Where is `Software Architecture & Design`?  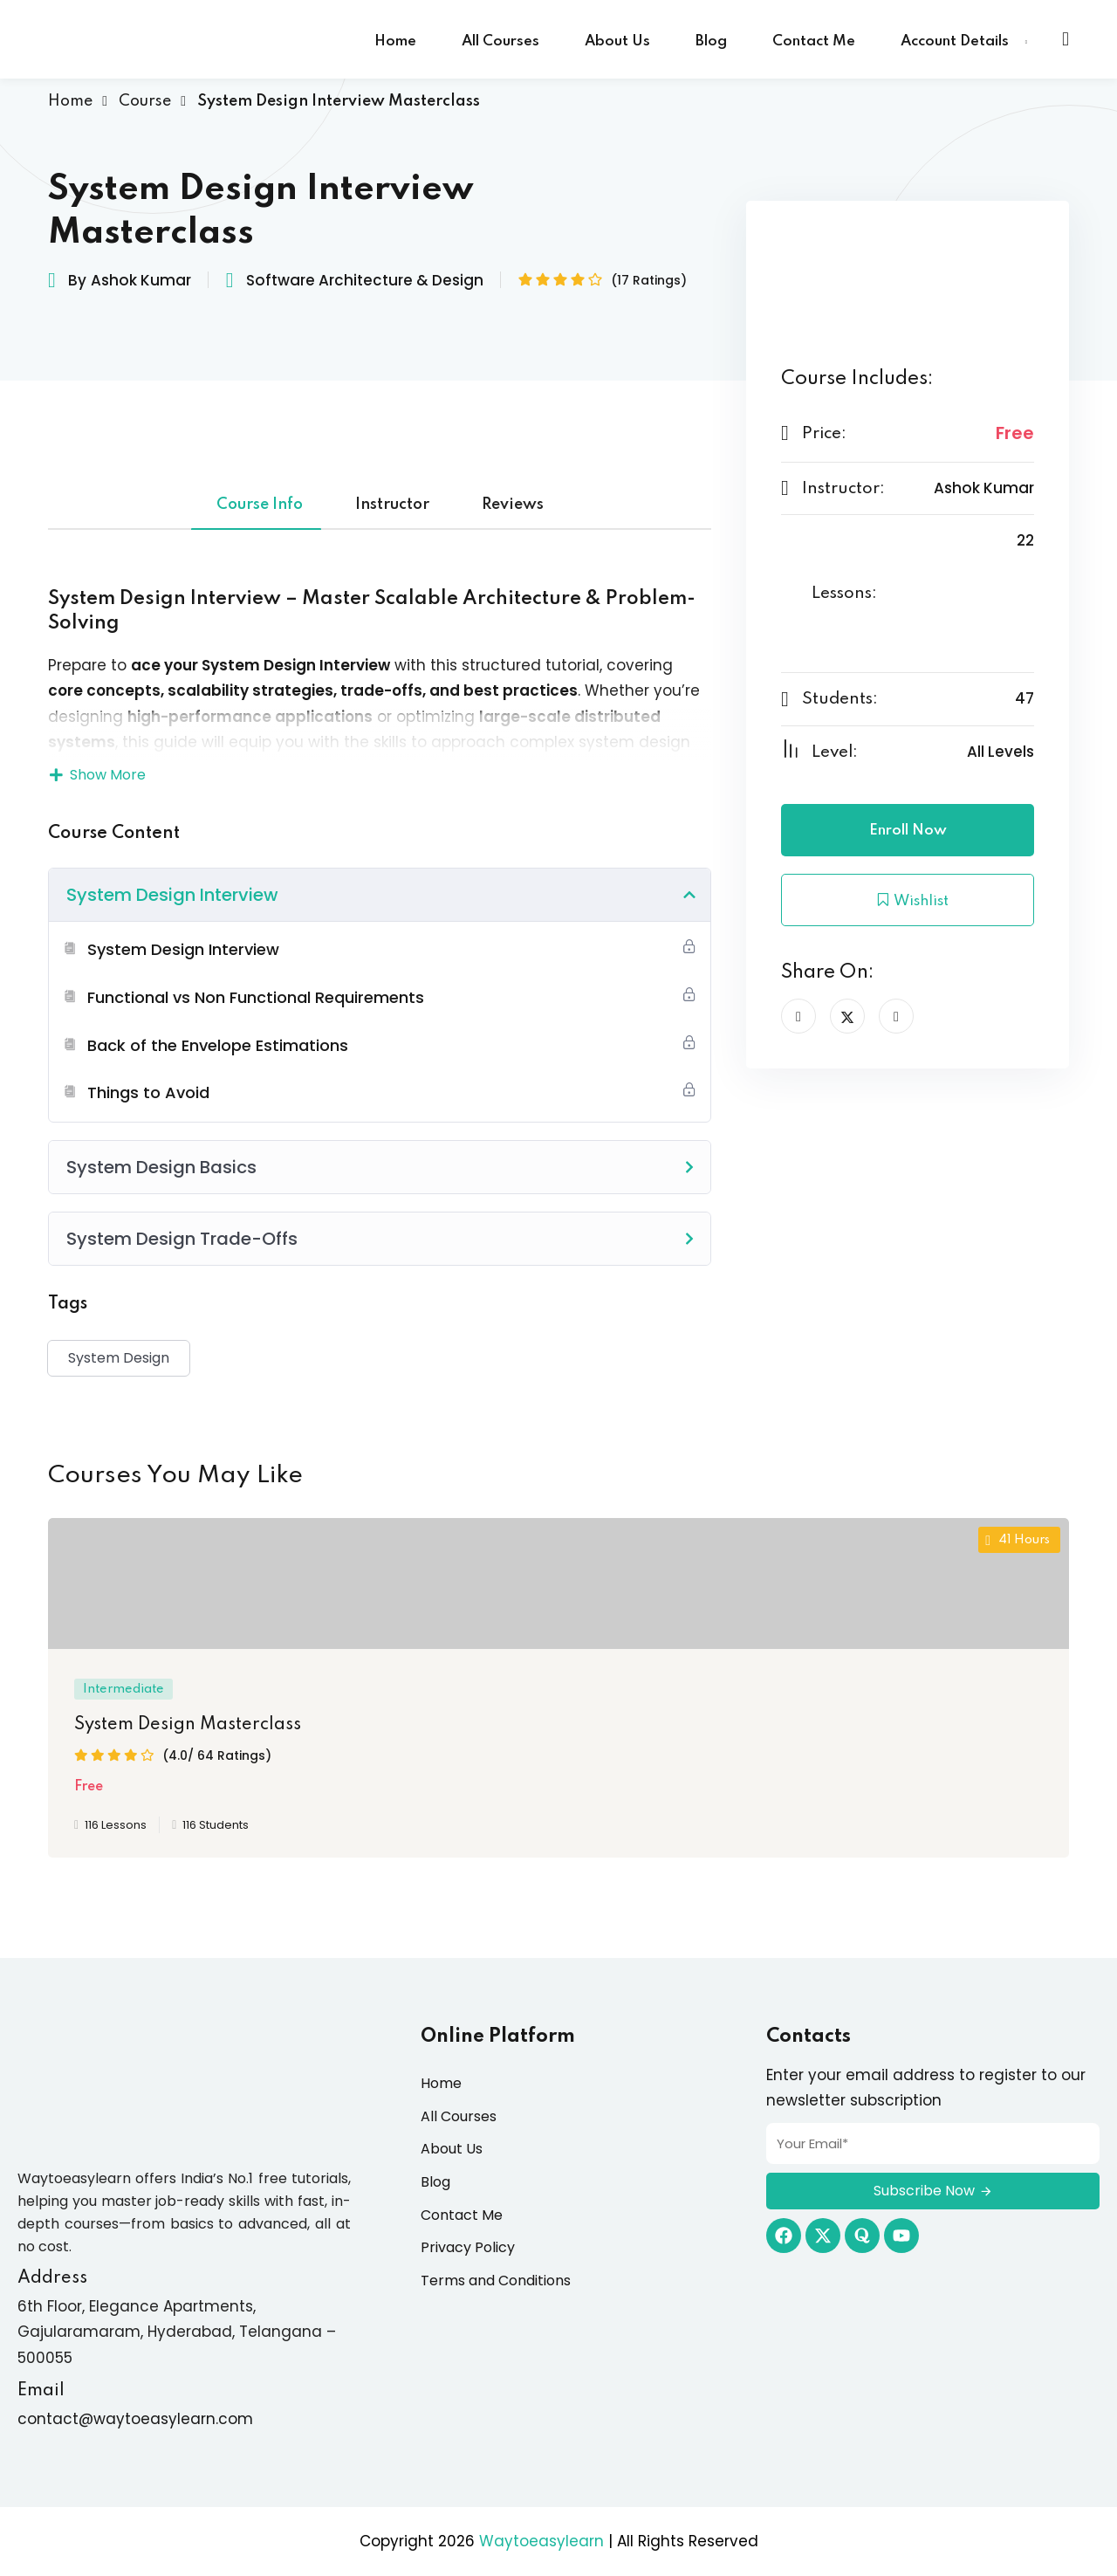
Software Architecture & Design is located at coordinates (364, 280).